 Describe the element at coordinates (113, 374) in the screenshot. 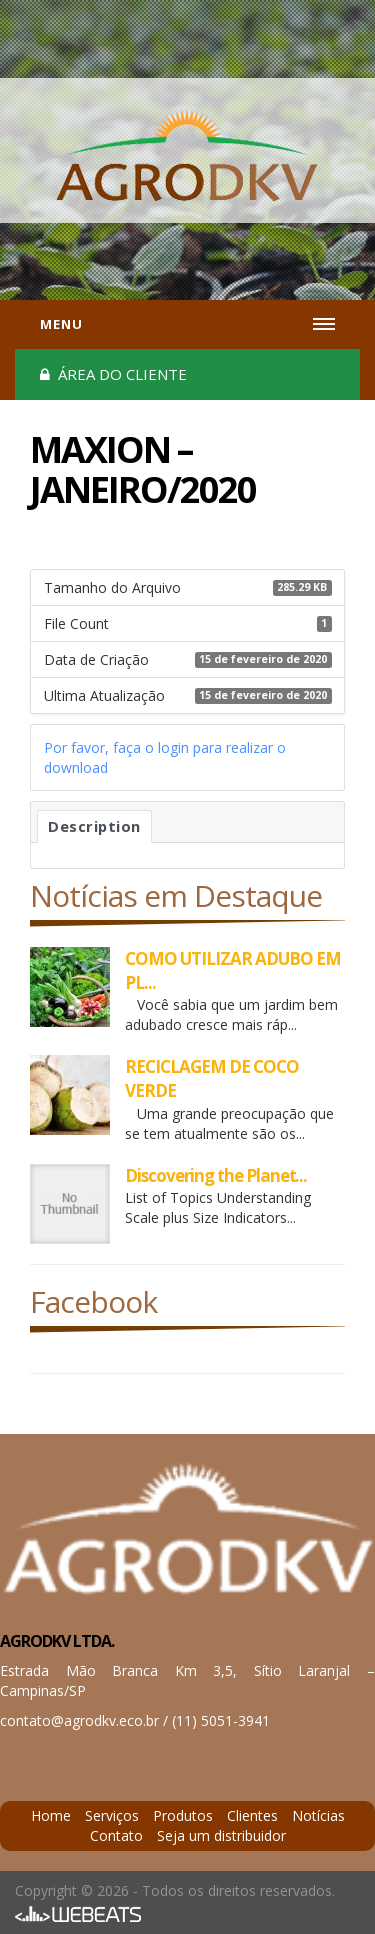

I see `Área do cliente` at that location.